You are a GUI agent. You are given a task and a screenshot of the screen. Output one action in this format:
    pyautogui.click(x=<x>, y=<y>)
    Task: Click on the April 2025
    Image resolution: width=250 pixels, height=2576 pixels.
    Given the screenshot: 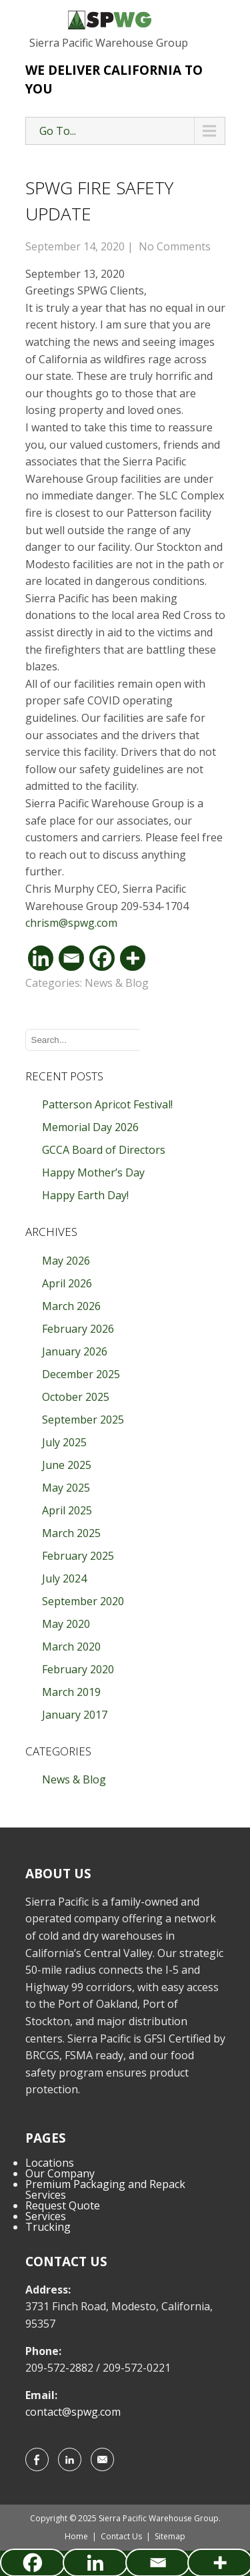 What is the action you would take?
    pyautogui.click(x=67, y=1510)
    